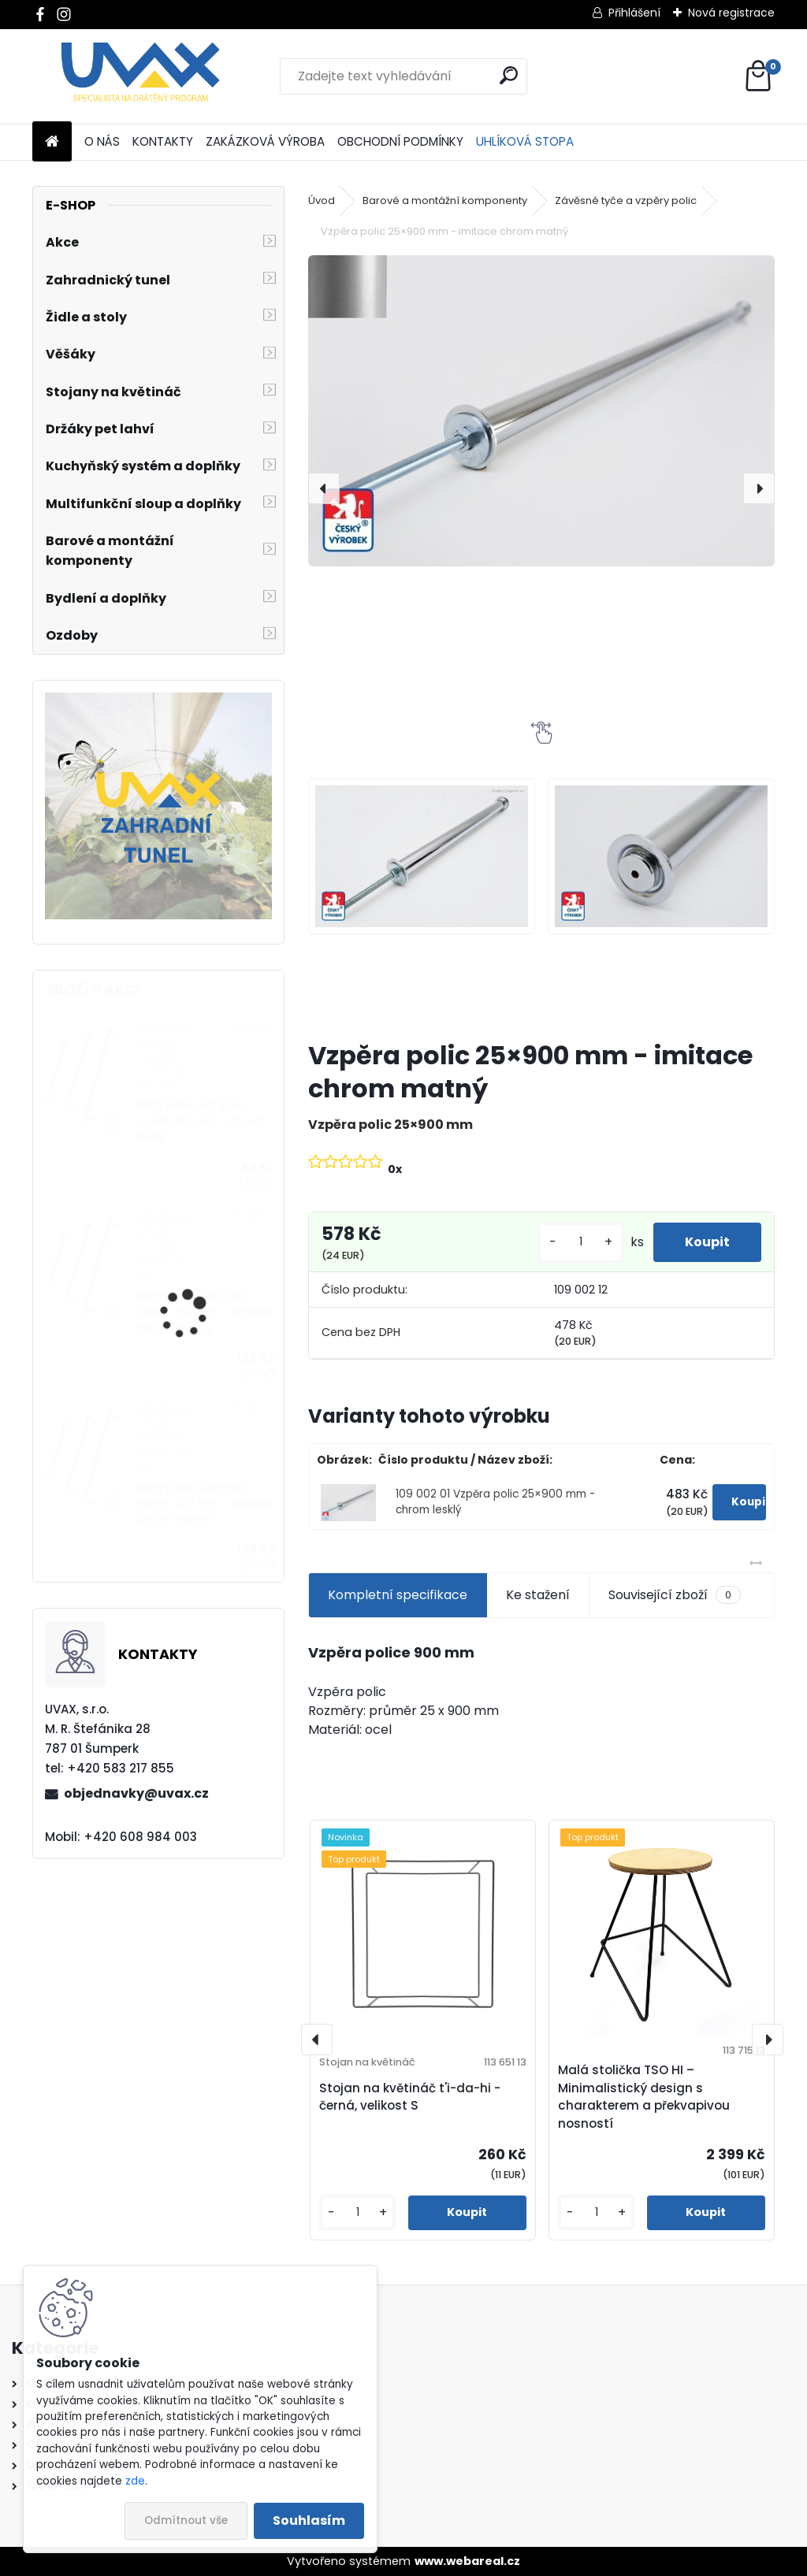  What do you see at coordinates (445, 200) in the screenshot?
I see `Barové a montážní komponenty` at bounding box center [445, 200].